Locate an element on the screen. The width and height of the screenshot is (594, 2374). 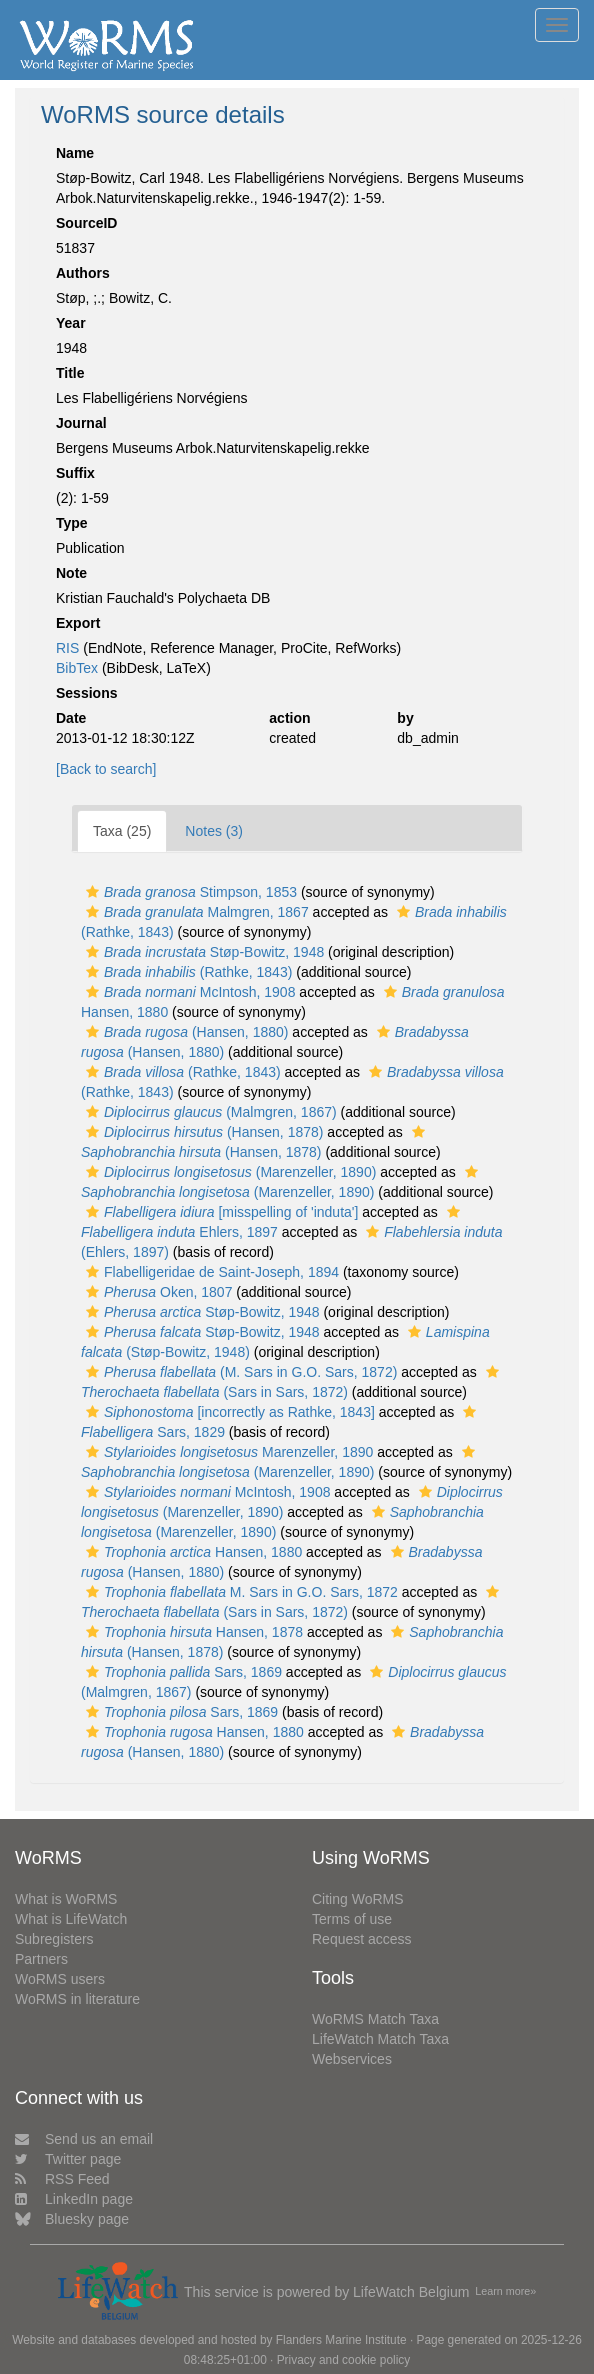
[misspelling of 'induta'] is located at coordinates (219, 1212).